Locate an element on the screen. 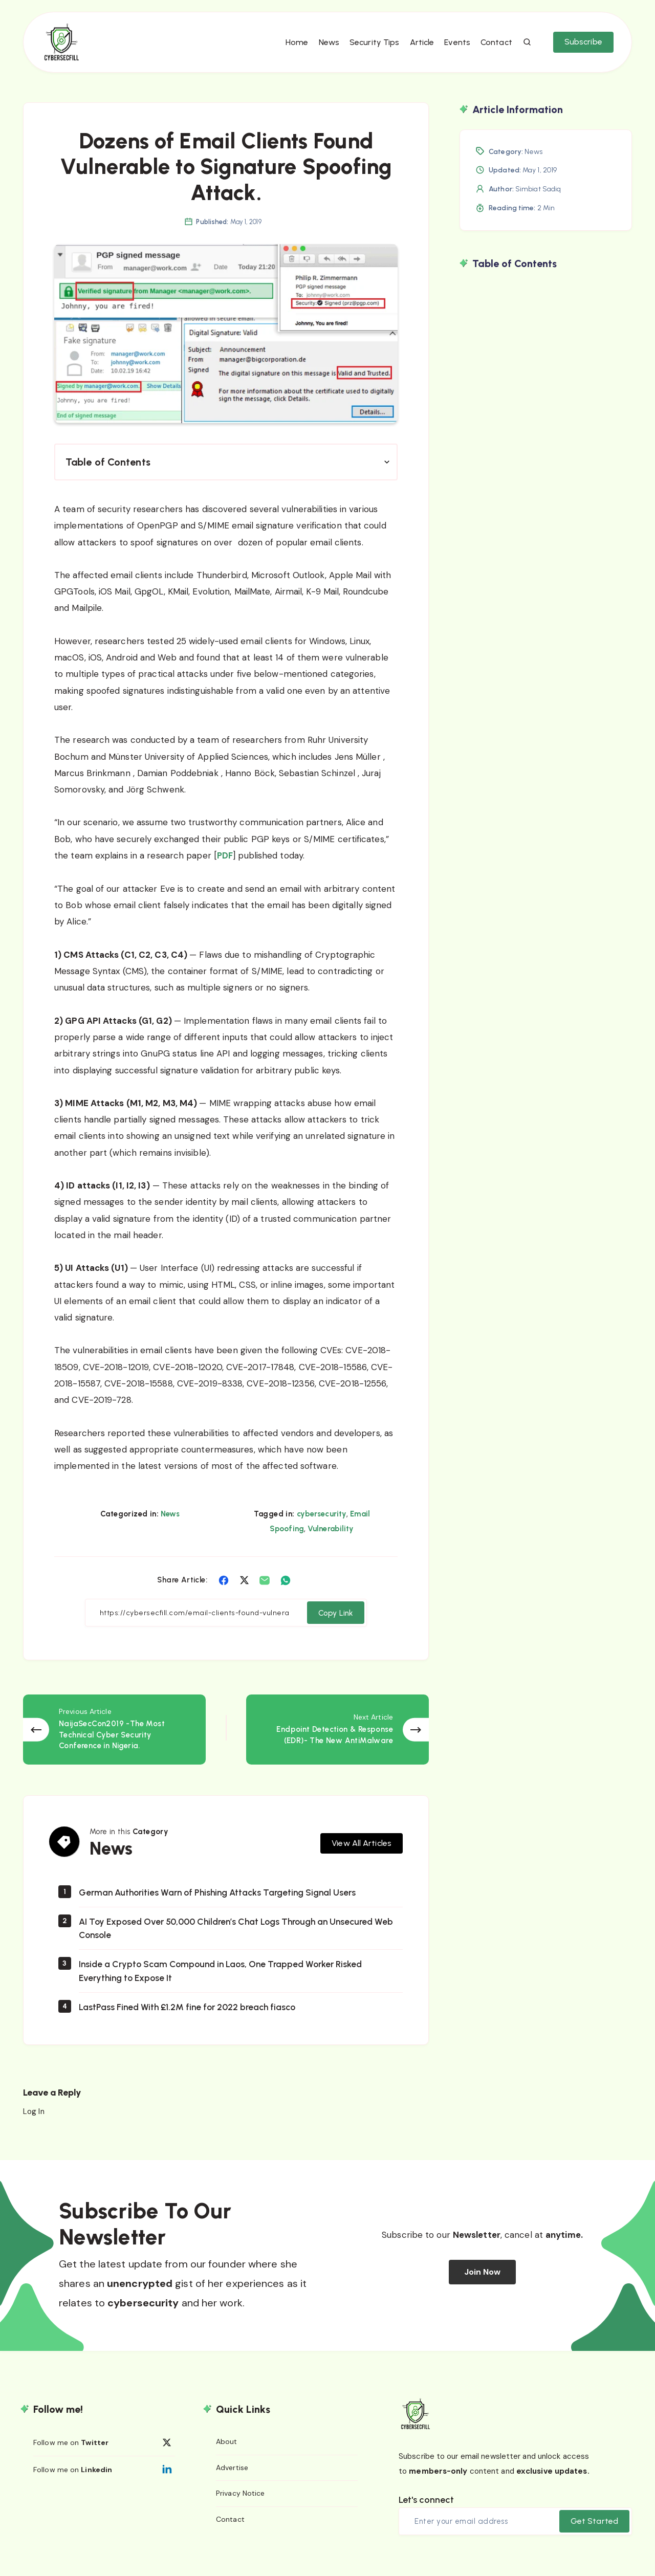 This screenshot has height=2576, width=655. Let's connect is located at coordinates (426, 2512).